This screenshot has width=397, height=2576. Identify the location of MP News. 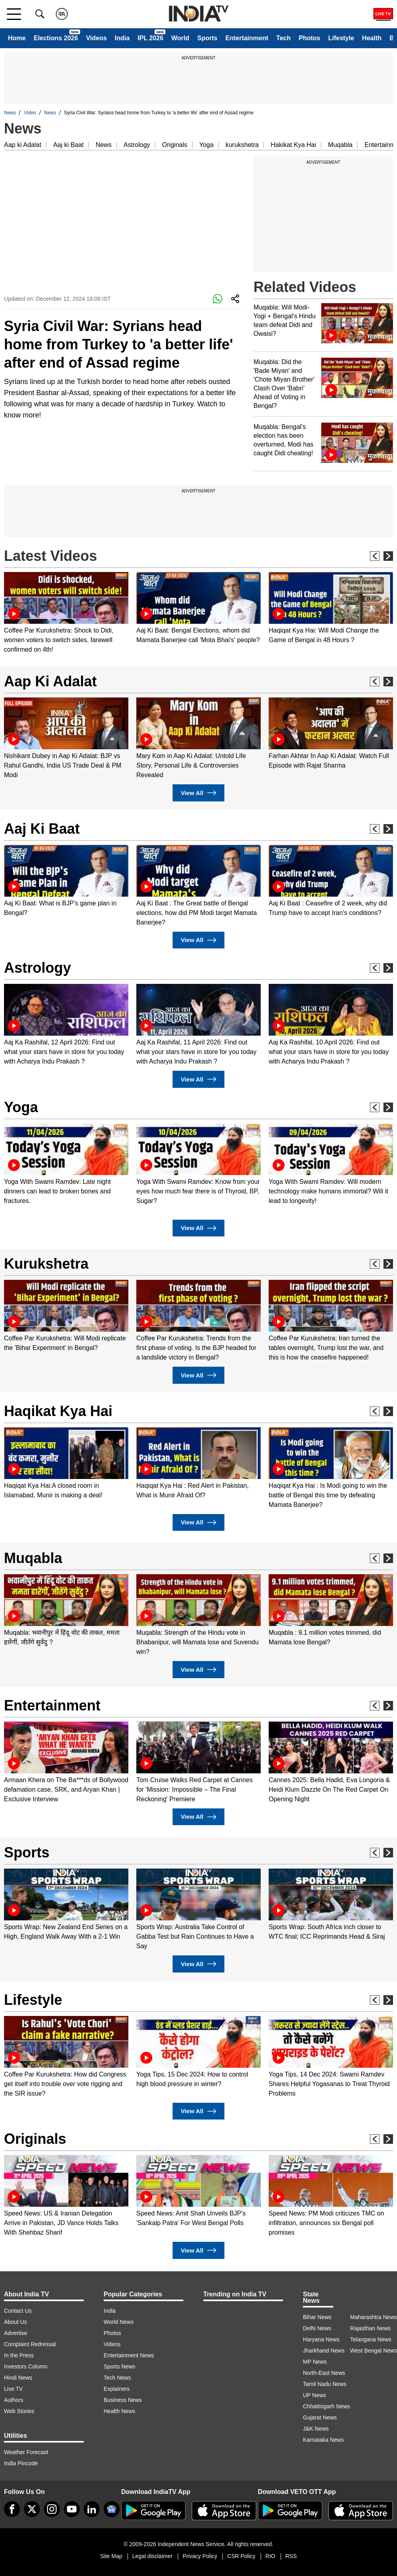
(315, 2362).